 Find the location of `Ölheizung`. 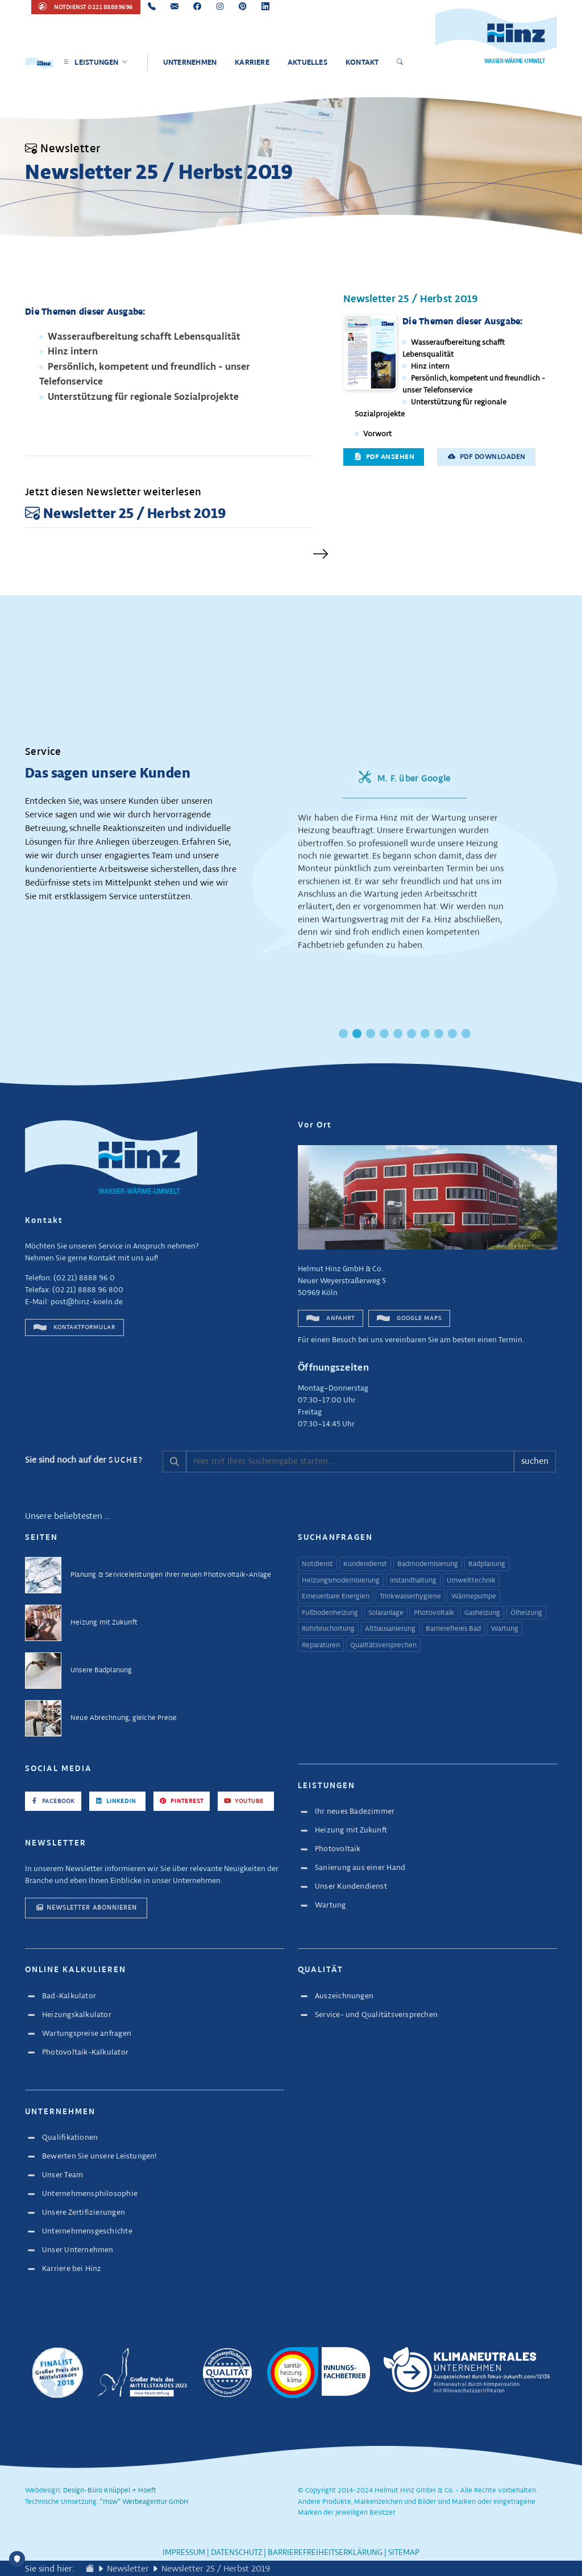

Ölheizung is located at coordinates (526, 1613).